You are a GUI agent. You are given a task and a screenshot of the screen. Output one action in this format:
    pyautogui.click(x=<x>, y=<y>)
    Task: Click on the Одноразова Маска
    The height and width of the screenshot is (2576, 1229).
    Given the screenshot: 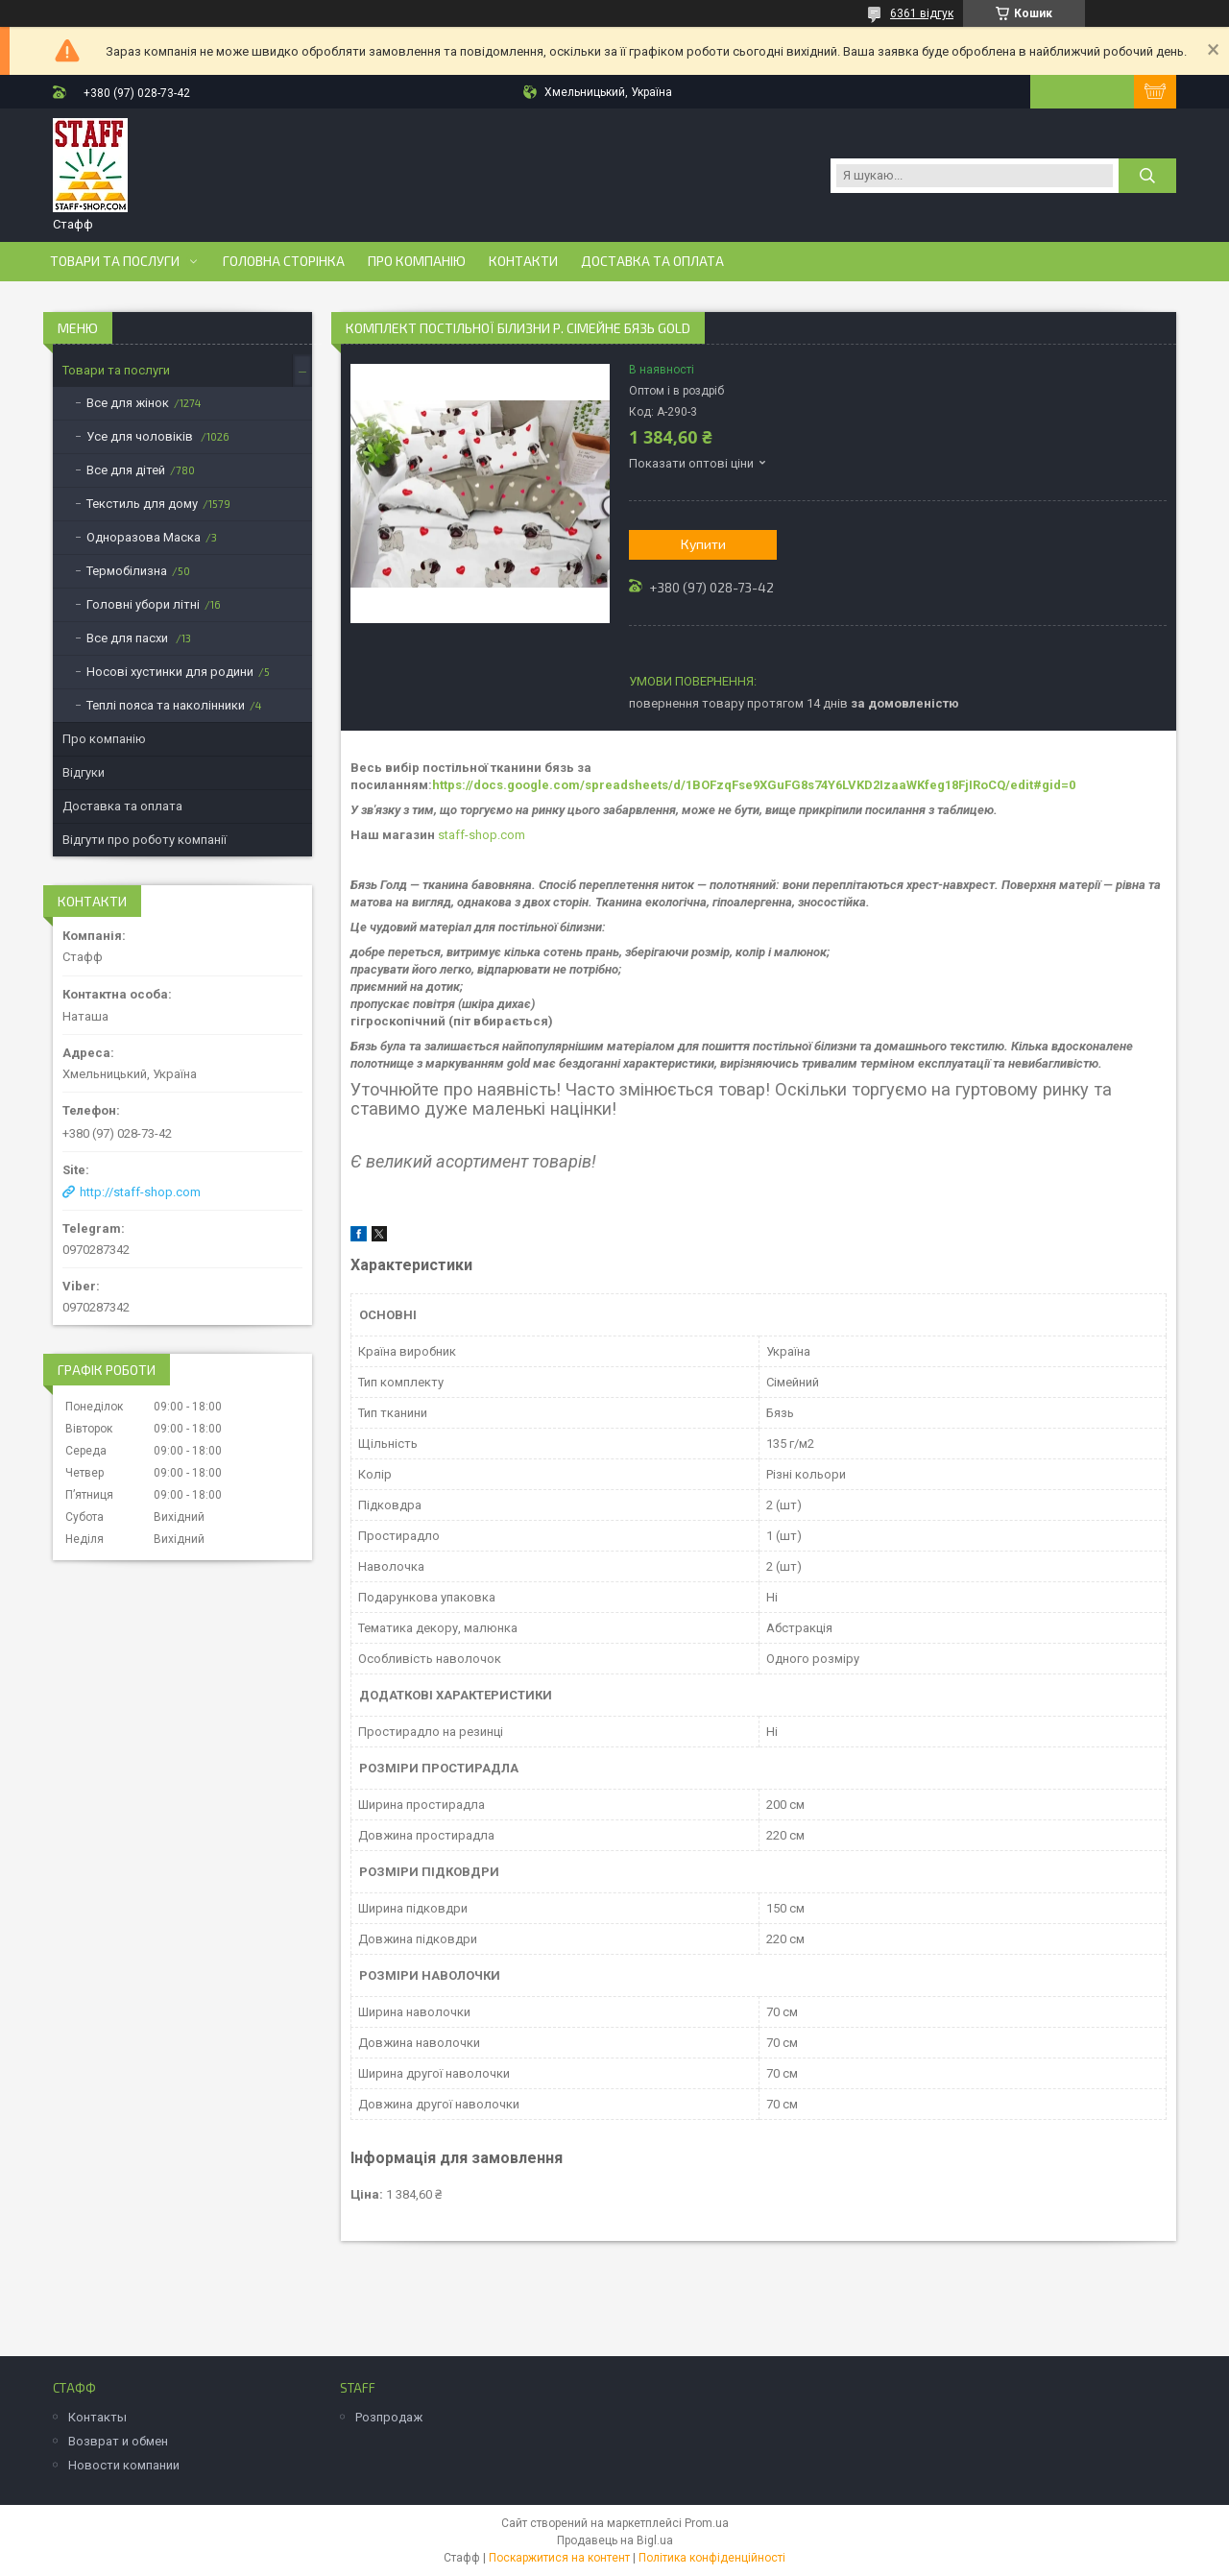 What is the action you would take?
    pyautogui.click(x=143, y=537)
    